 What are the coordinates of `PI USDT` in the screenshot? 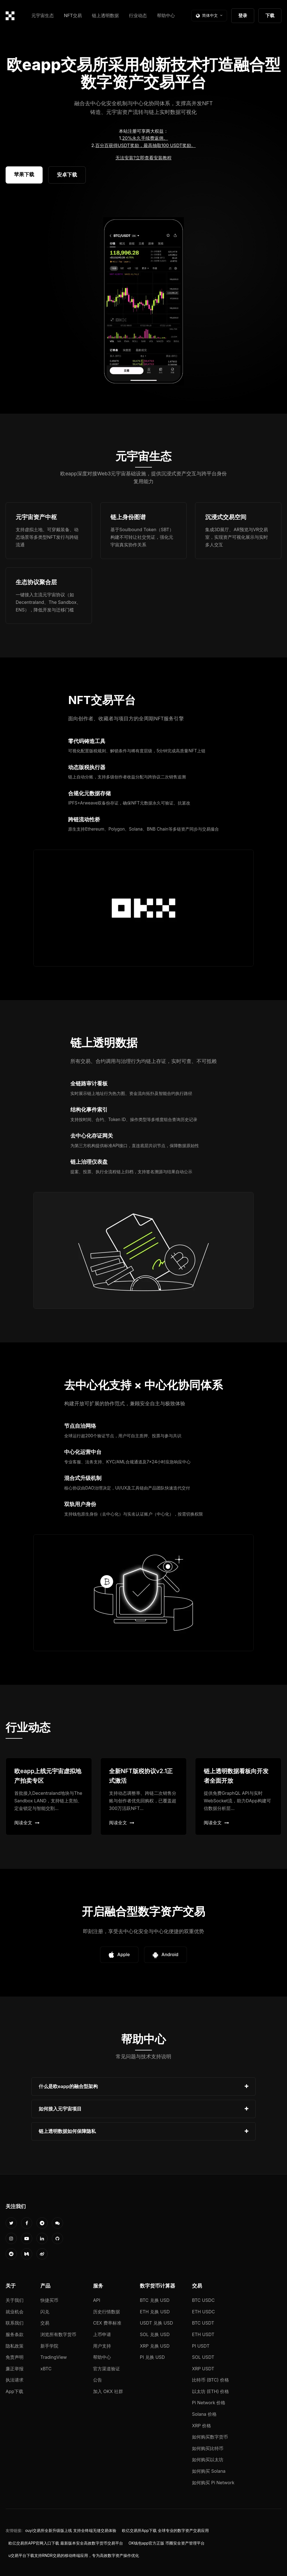 It's located at (201, 2346).